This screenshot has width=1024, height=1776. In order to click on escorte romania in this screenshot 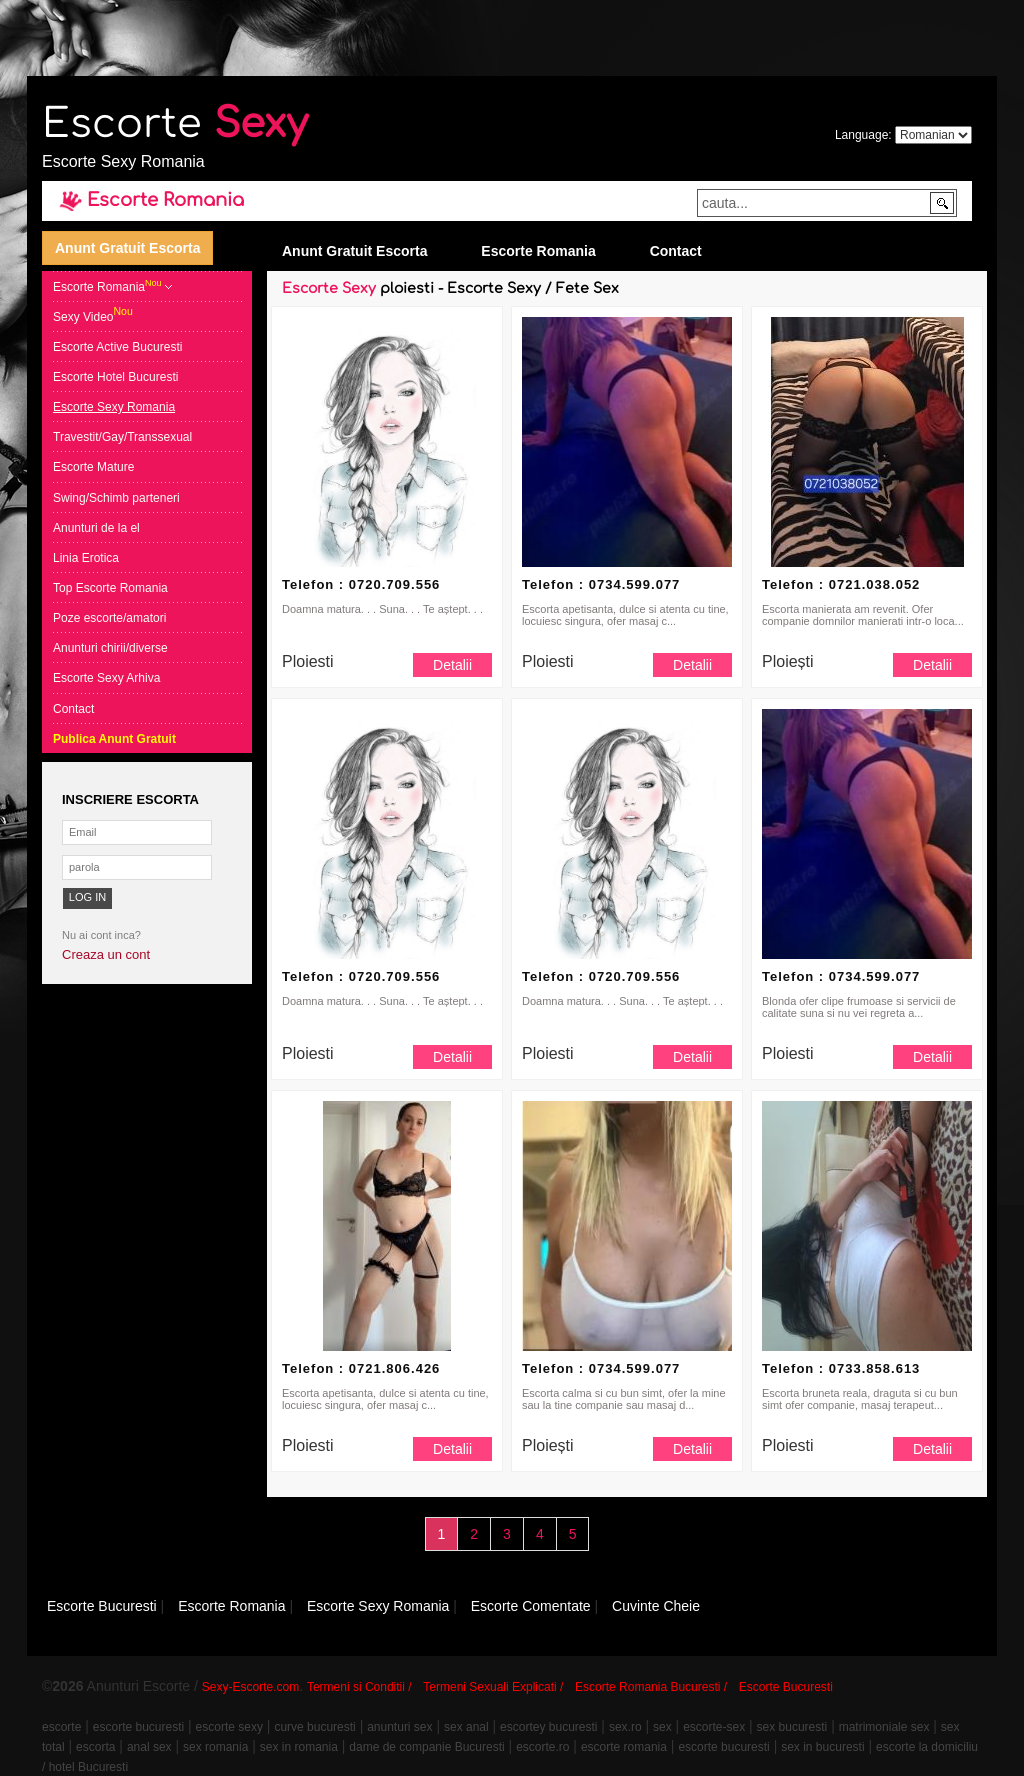, I will do `click(624, 1747)`.